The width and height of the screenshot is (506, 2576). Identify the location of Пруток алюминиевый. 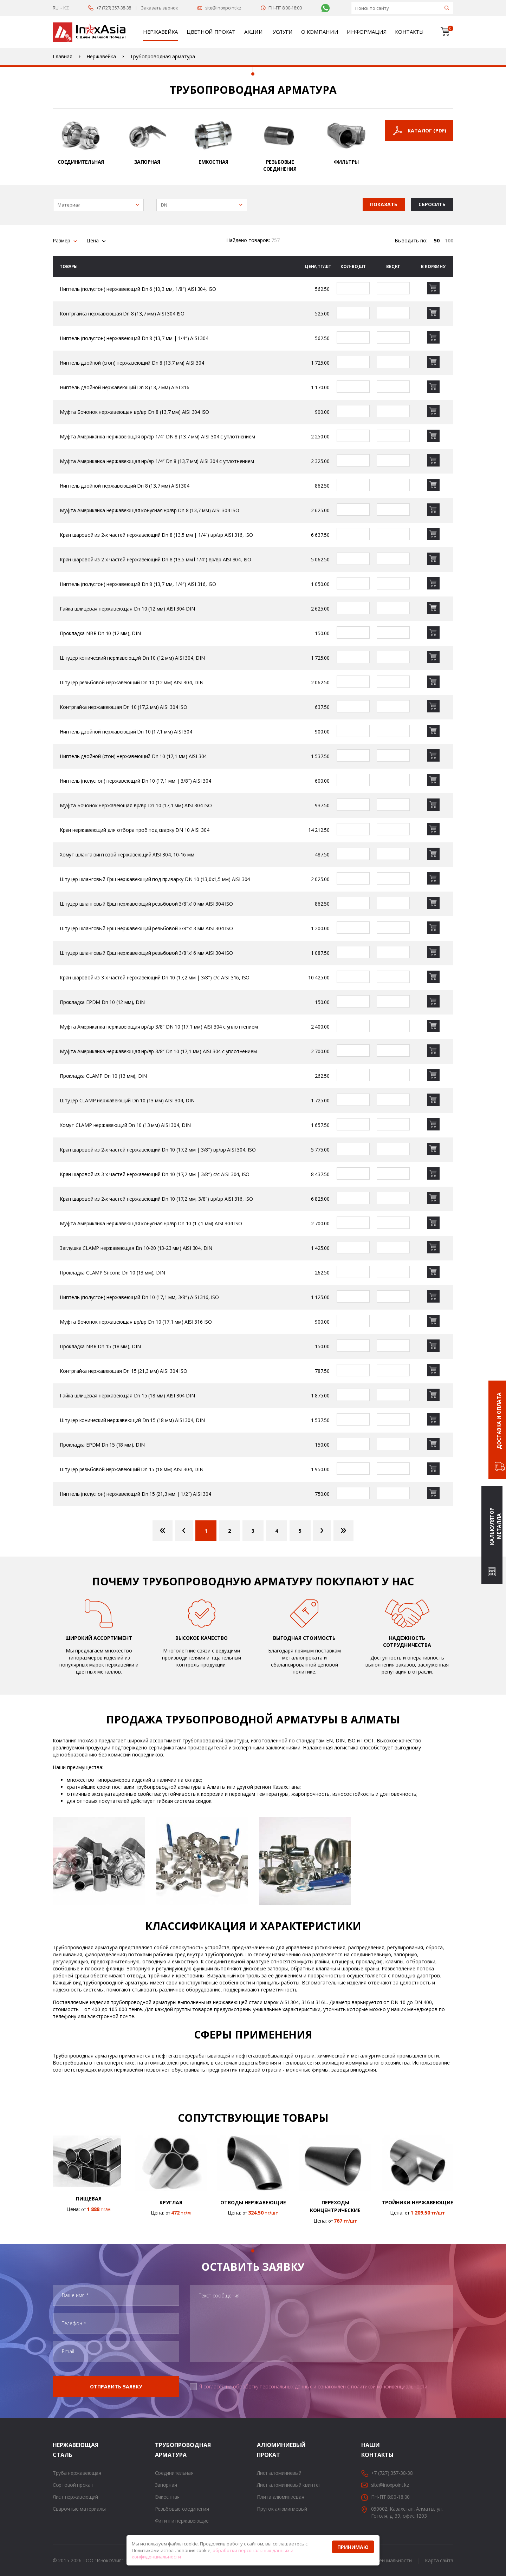
(282, 2508).